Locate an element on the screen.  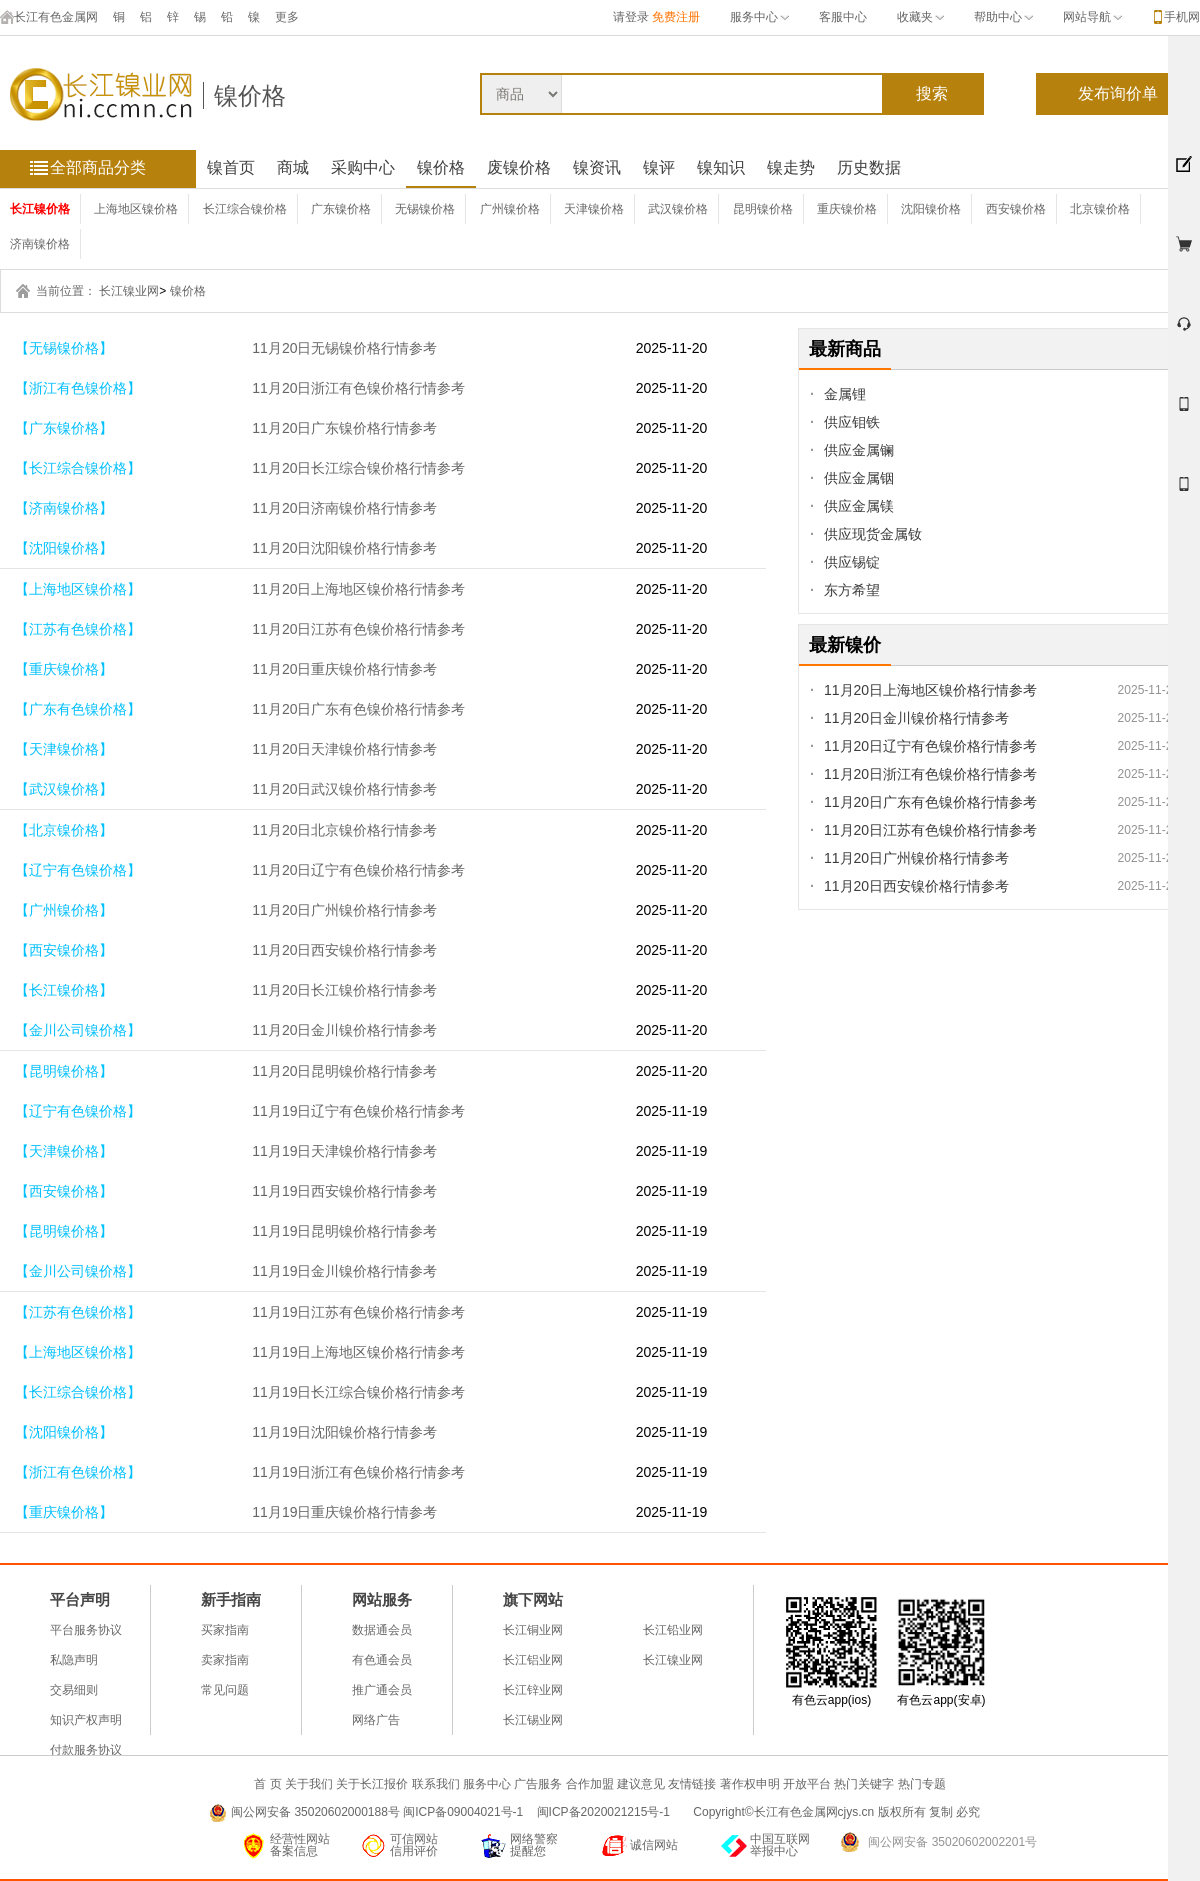
11月19日上海地区镍价格行情参考 is located at coordinates (358, 1352).